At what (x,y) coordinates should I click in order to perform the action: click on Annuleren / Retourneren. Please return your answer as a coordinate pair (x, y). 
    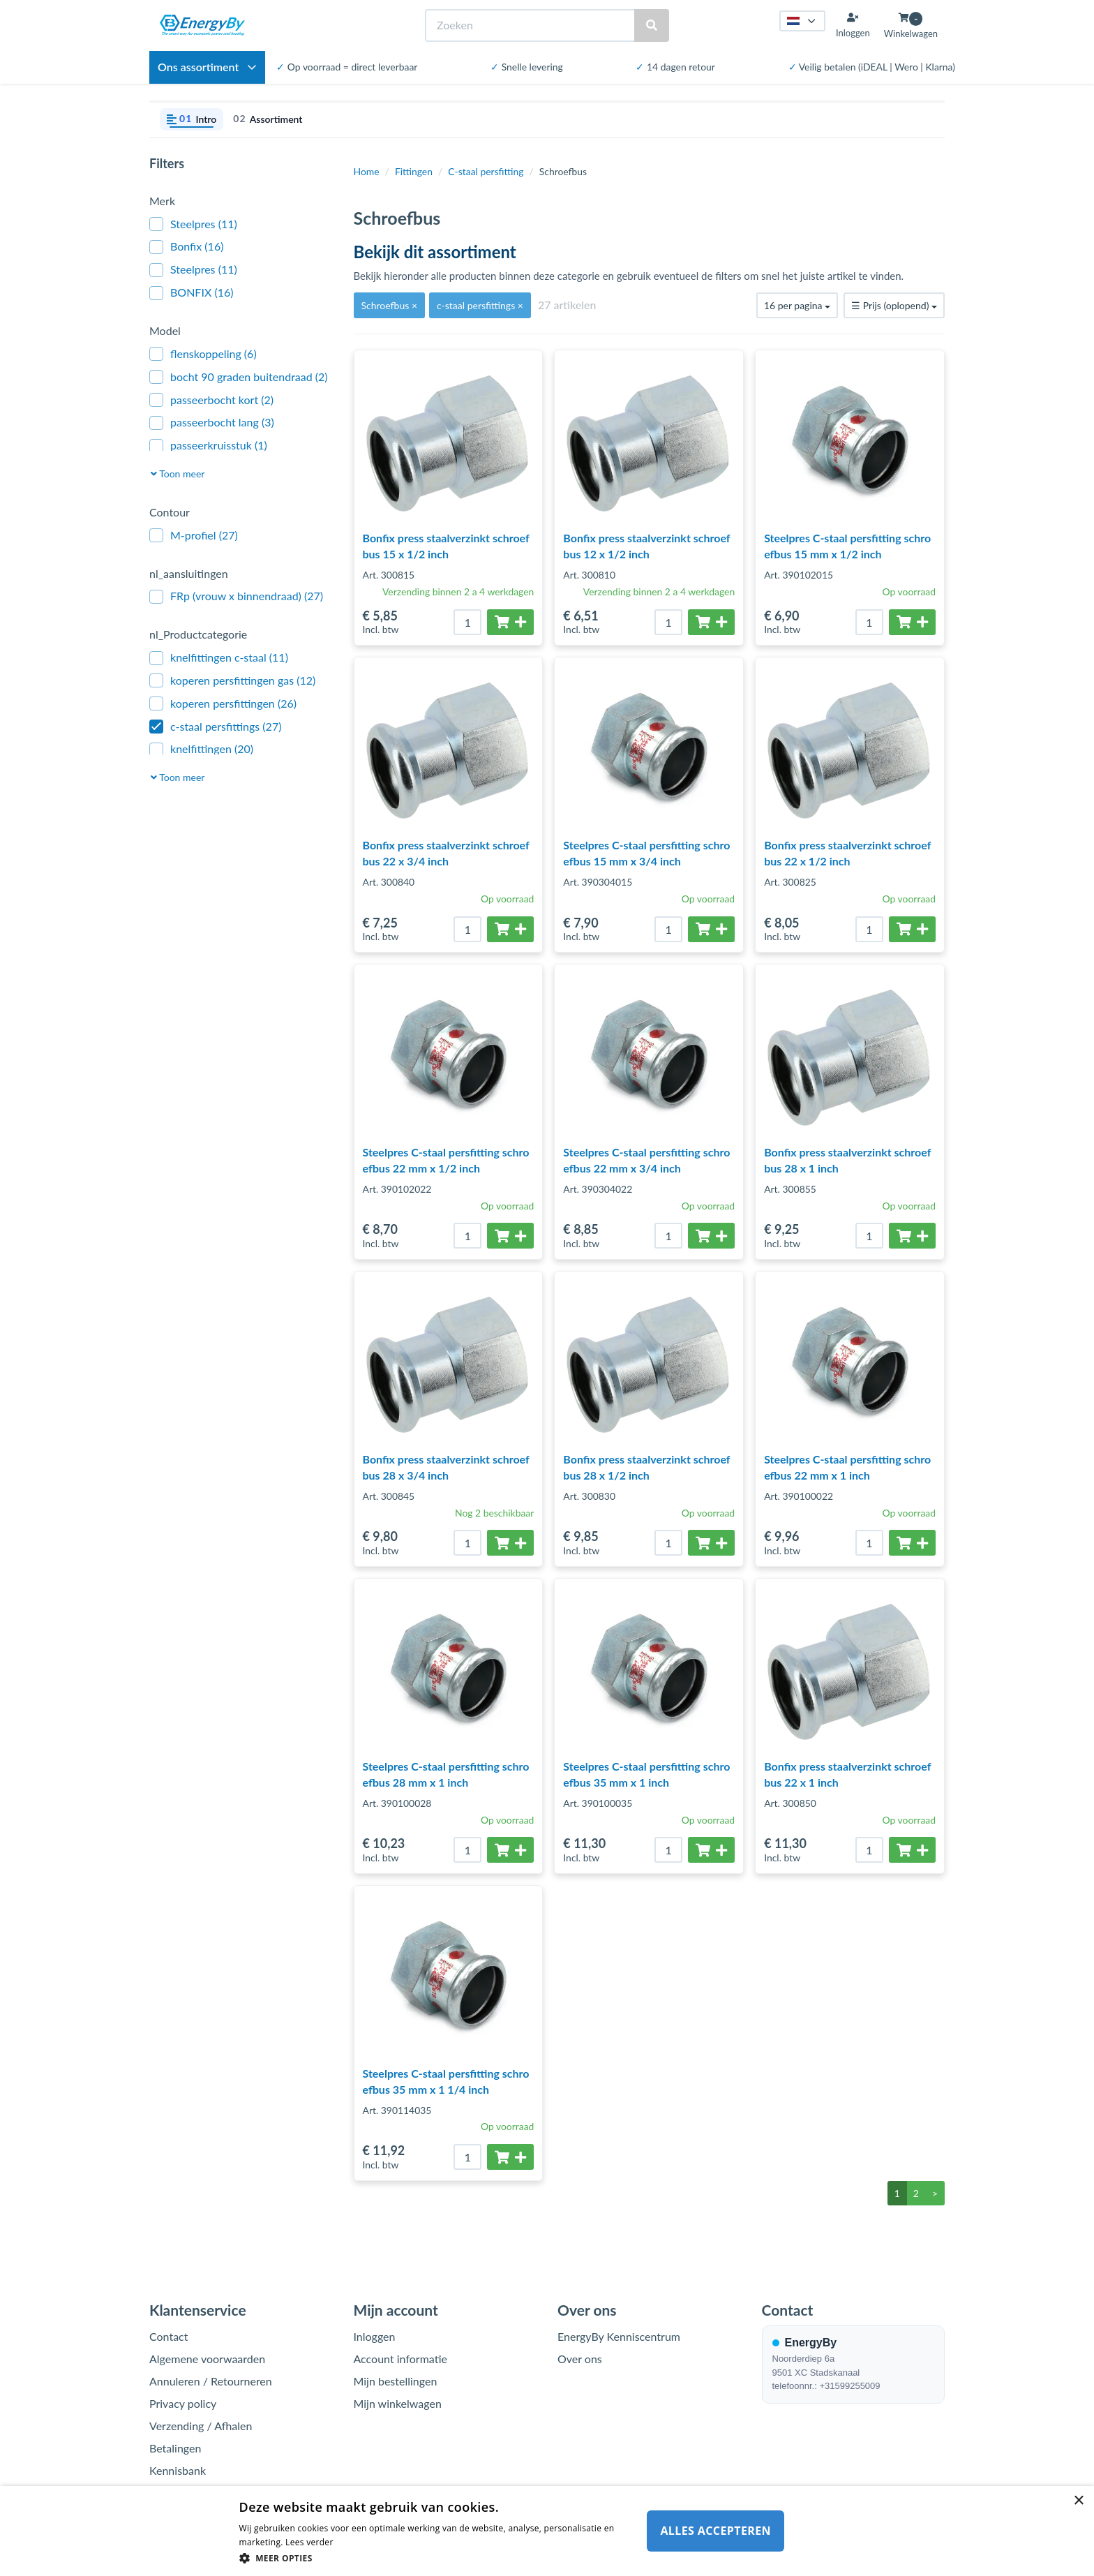
    Looking at the image, I should click on (210, 2381).